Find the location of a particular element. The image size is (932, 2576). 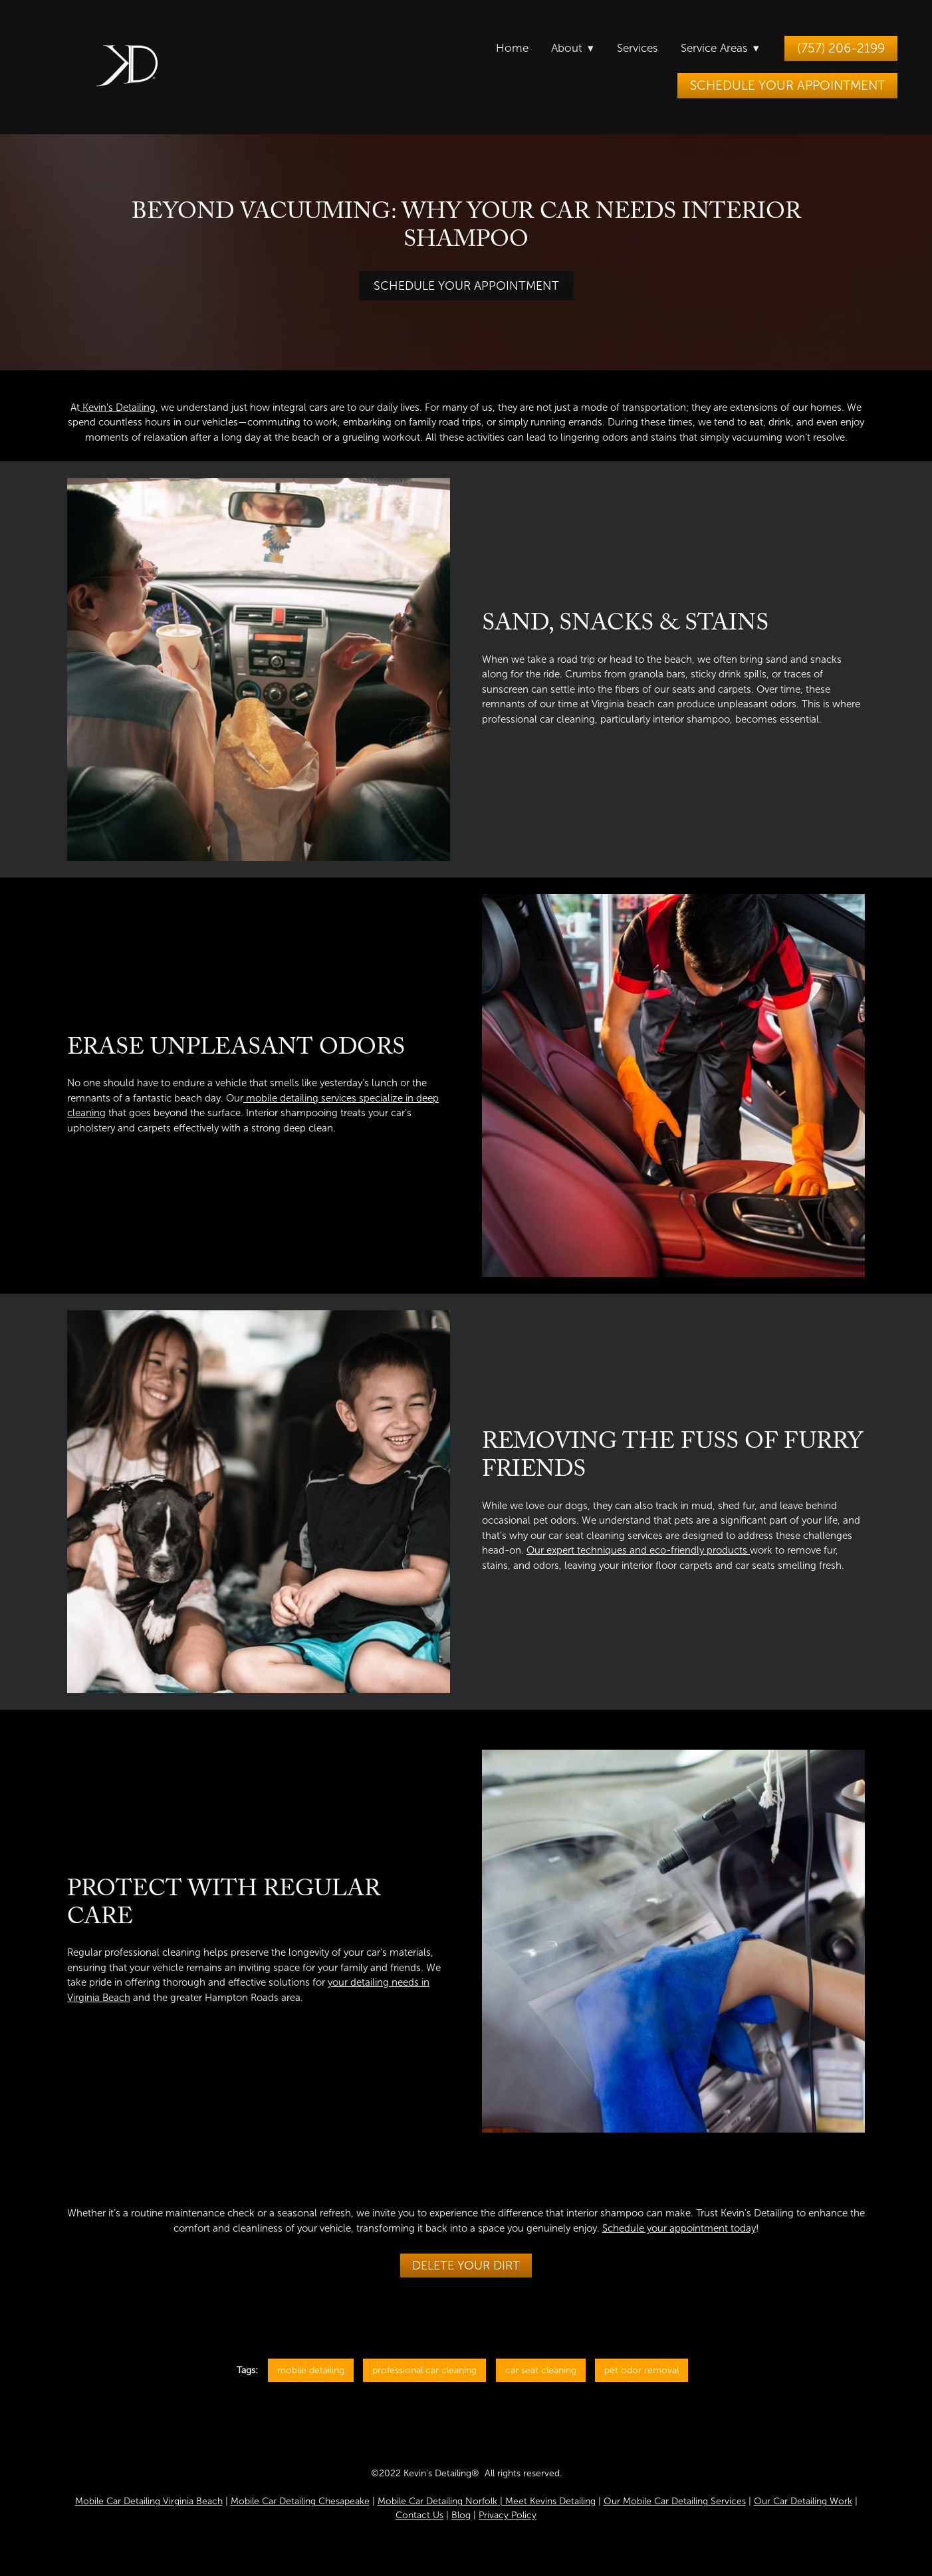

pet odor removal is located at coordinates (641, 2370).